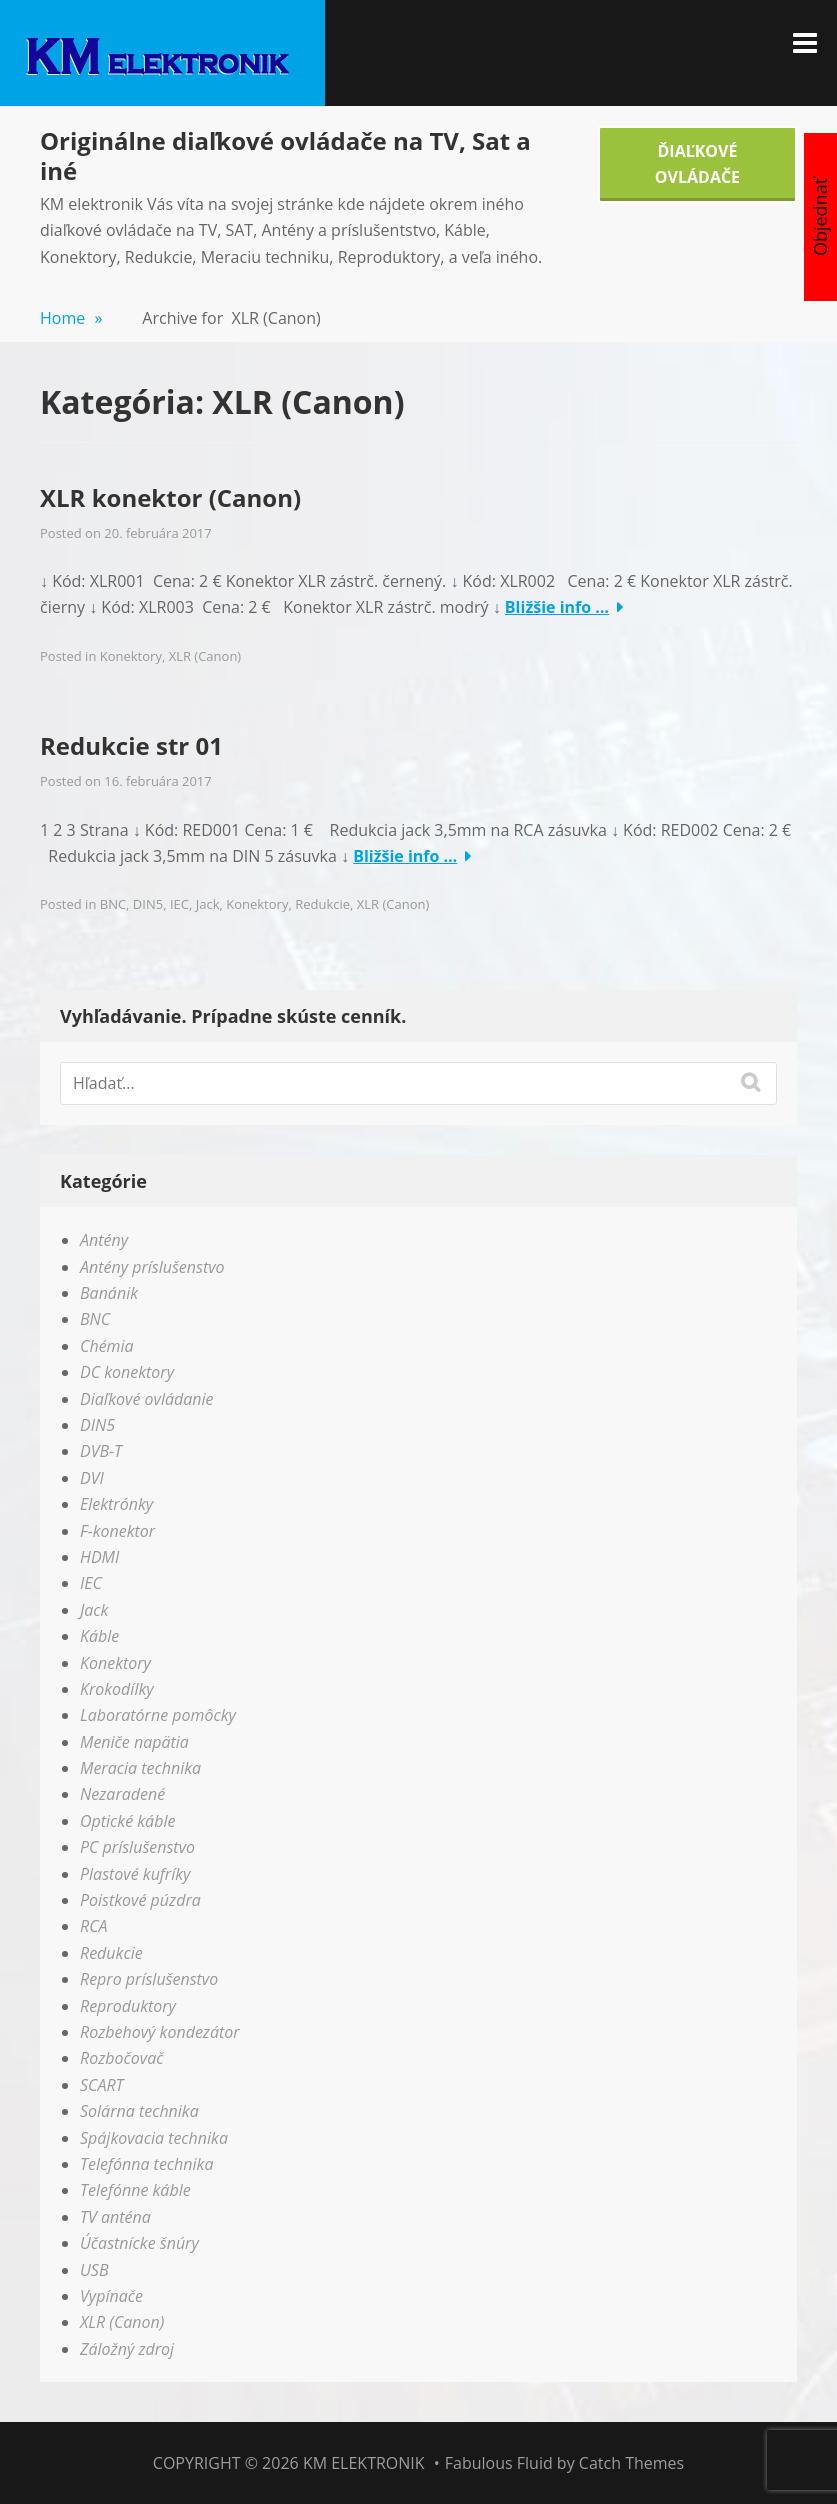  Describe the element at coordinates (160, 2032) in the screenshot. I see `Rozbehový kondezátor` at that location.